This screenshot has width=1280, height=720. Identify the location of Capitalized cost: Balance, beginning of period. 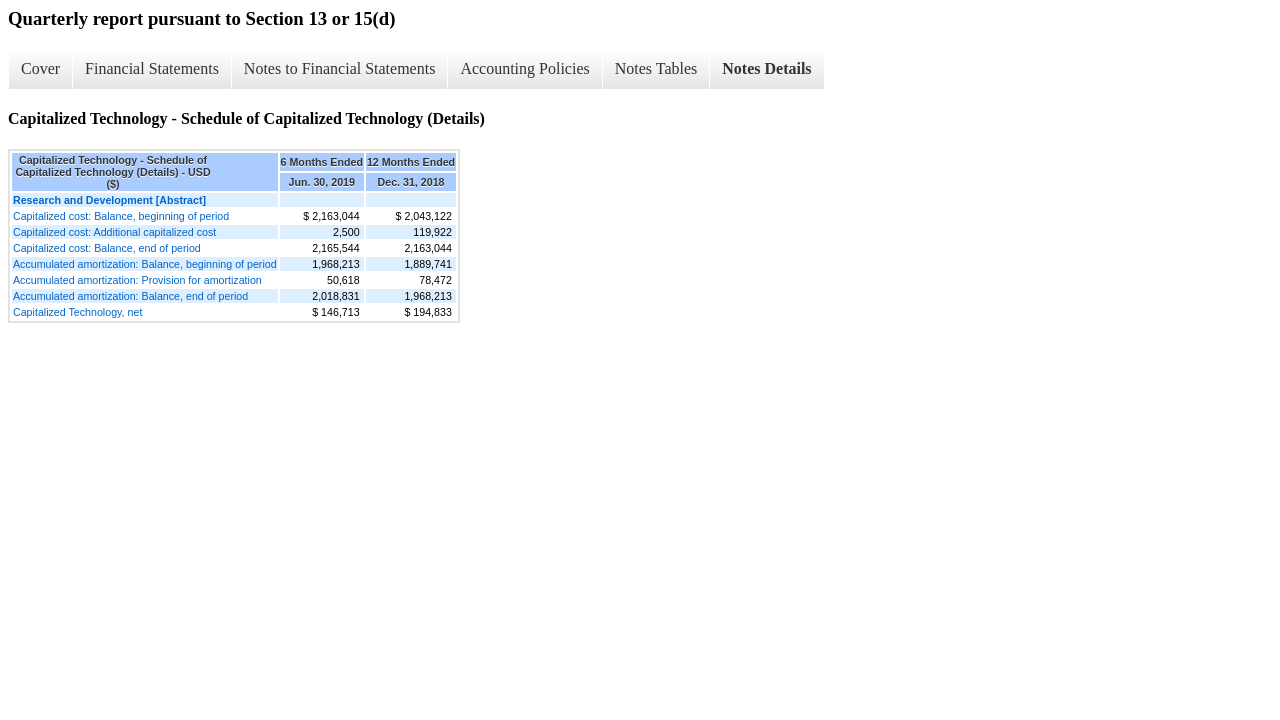
(121, 216).